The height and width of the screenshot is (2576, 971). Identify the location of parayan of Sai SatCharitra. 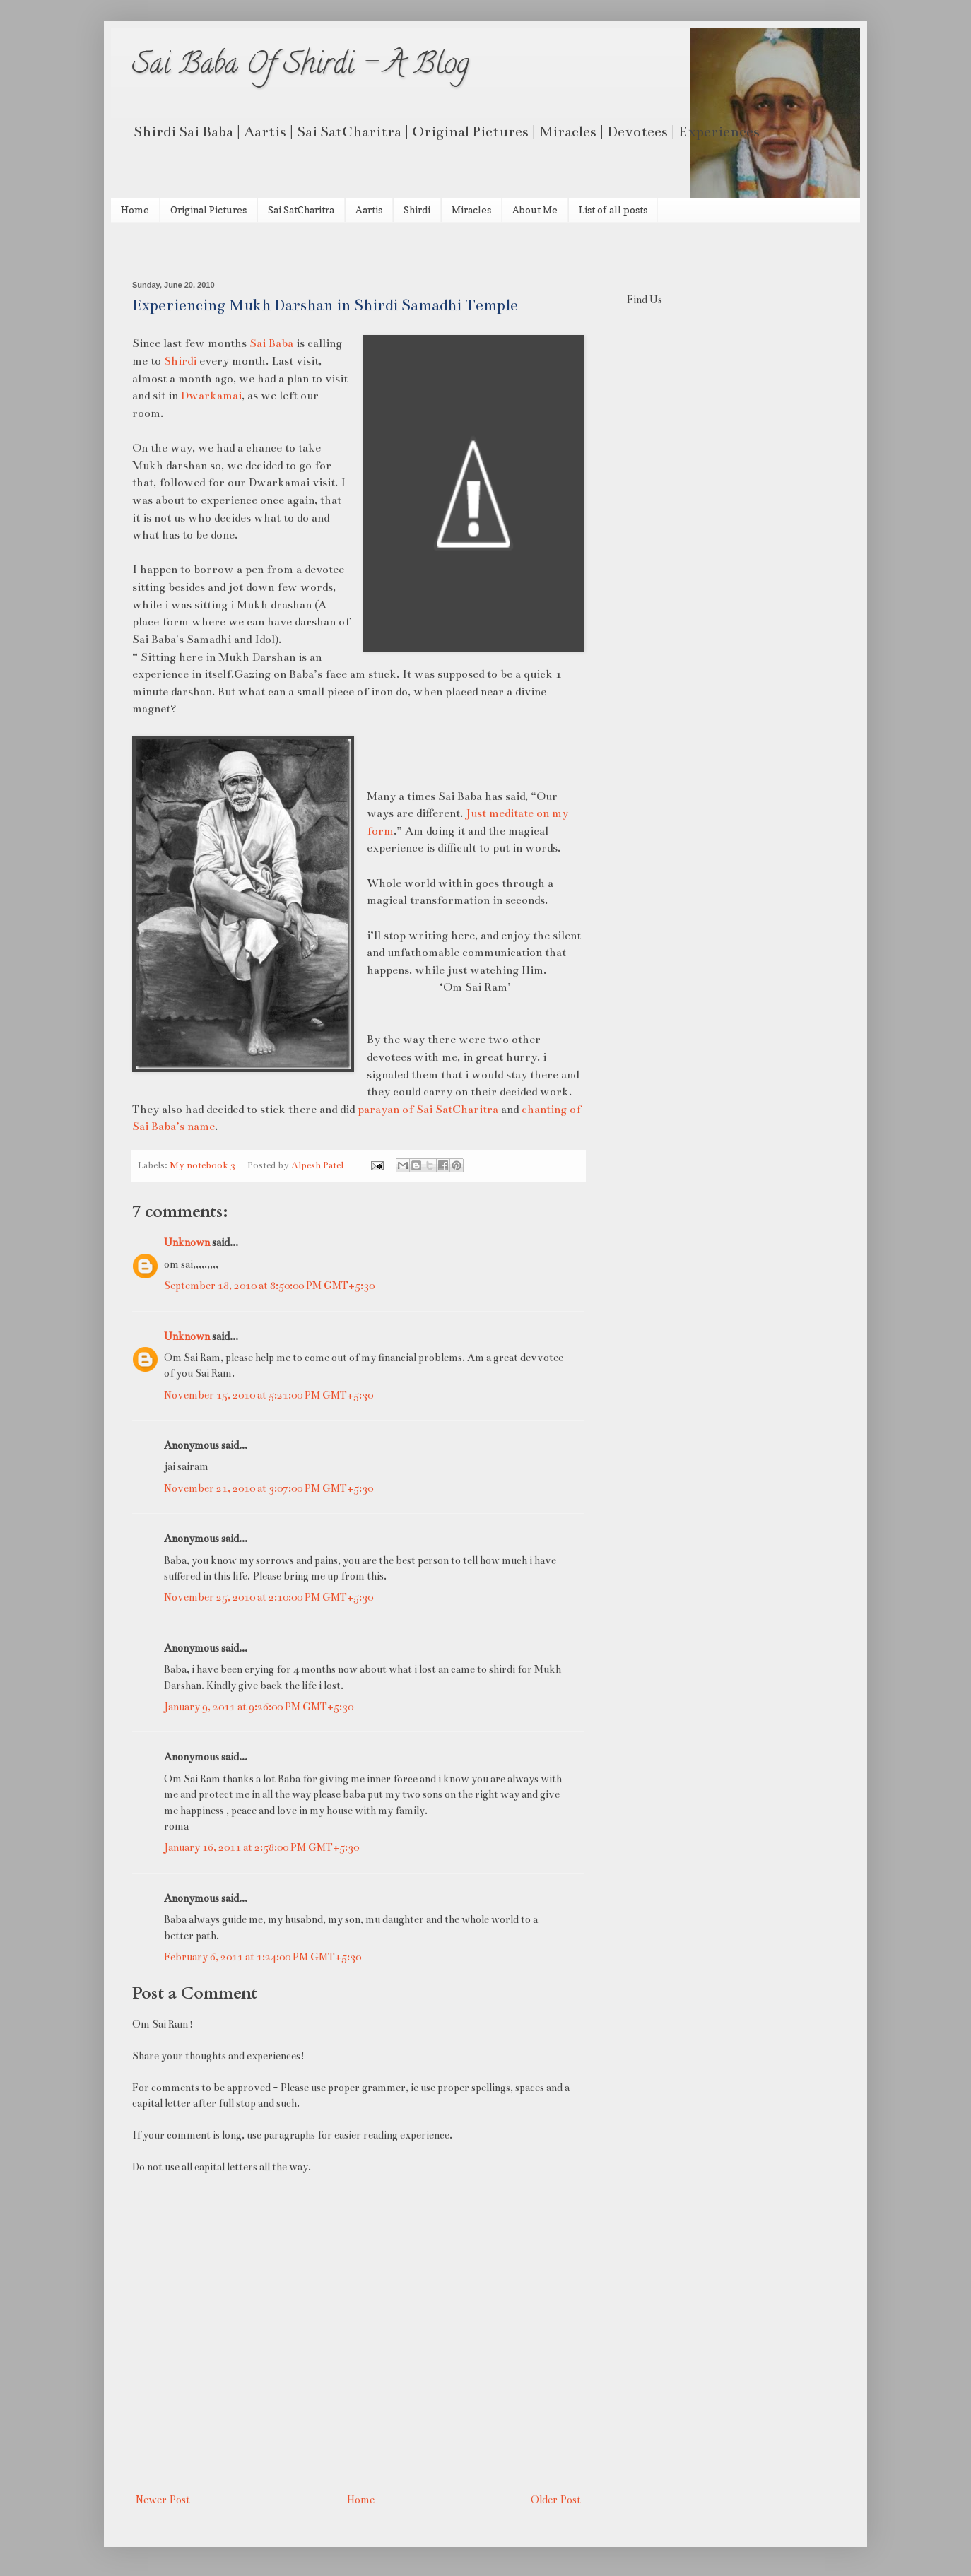
(428, 1109).